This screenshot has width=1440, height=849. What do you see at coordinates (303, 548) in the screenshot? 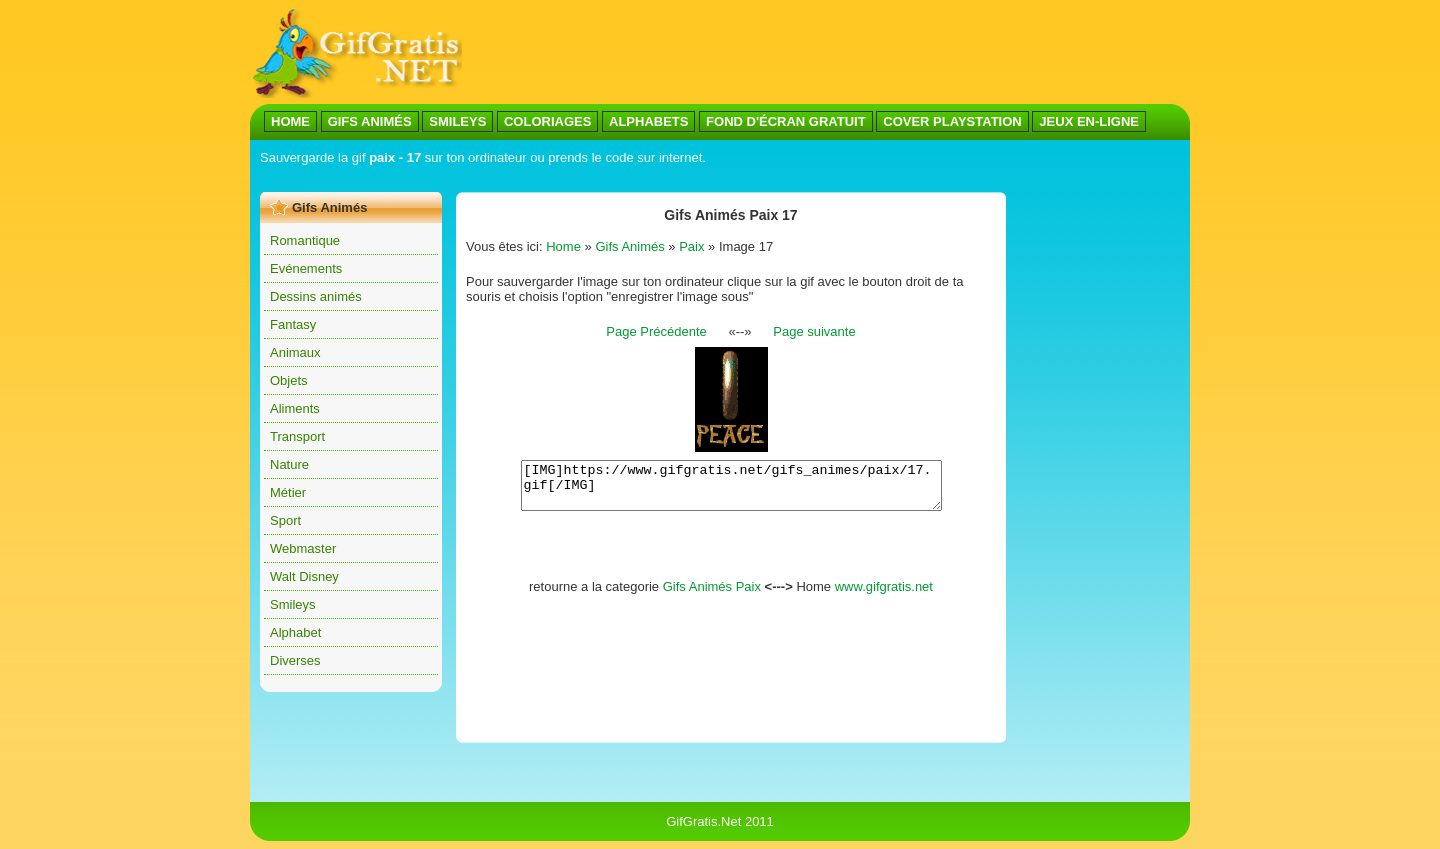
I see `Webmaster` at bounding box center [303, 548].